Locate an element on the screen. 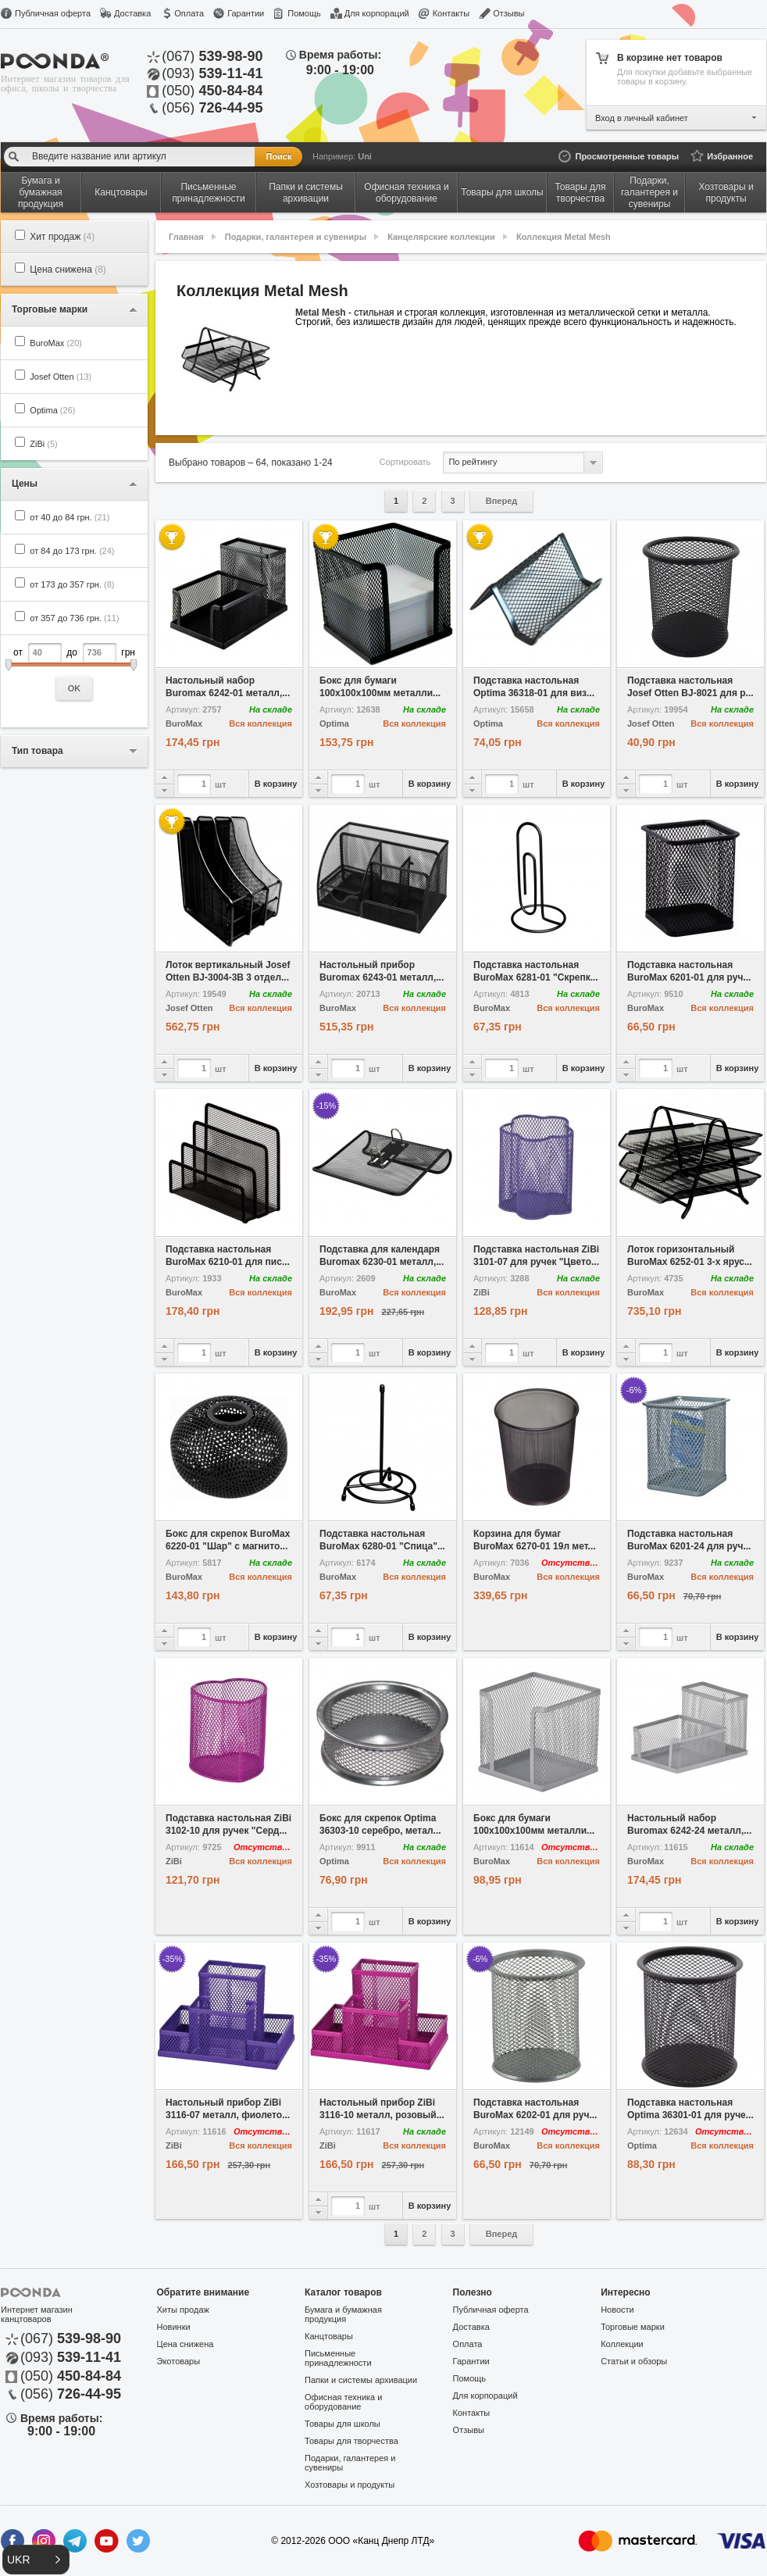  Товары для творчества is located at coordinates (351, 2441).